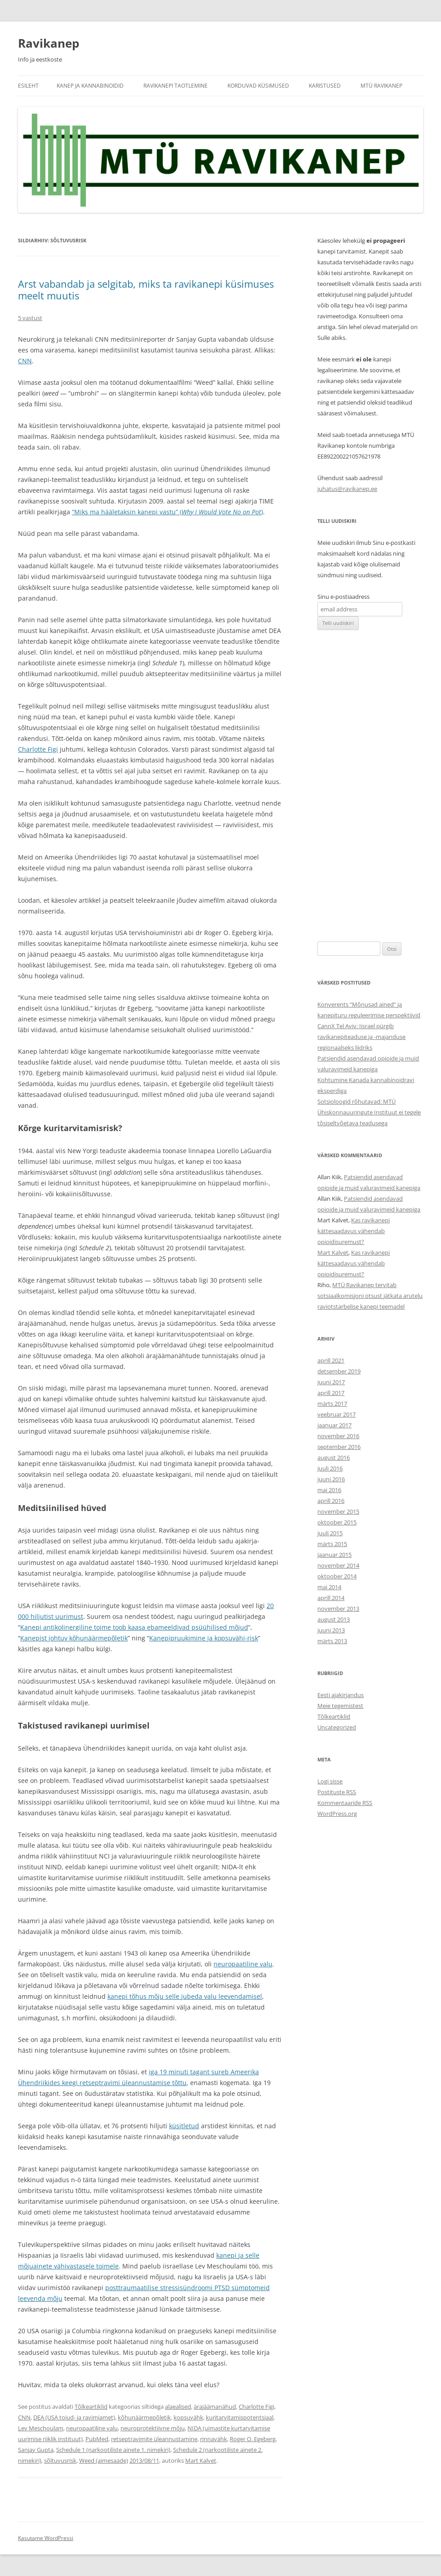 Image resolution: width=441 pixels, height=2576 pixels. Describe the element at coordinates (188, 2417) in the screenshot. I see `kopsuvähk` at that location.